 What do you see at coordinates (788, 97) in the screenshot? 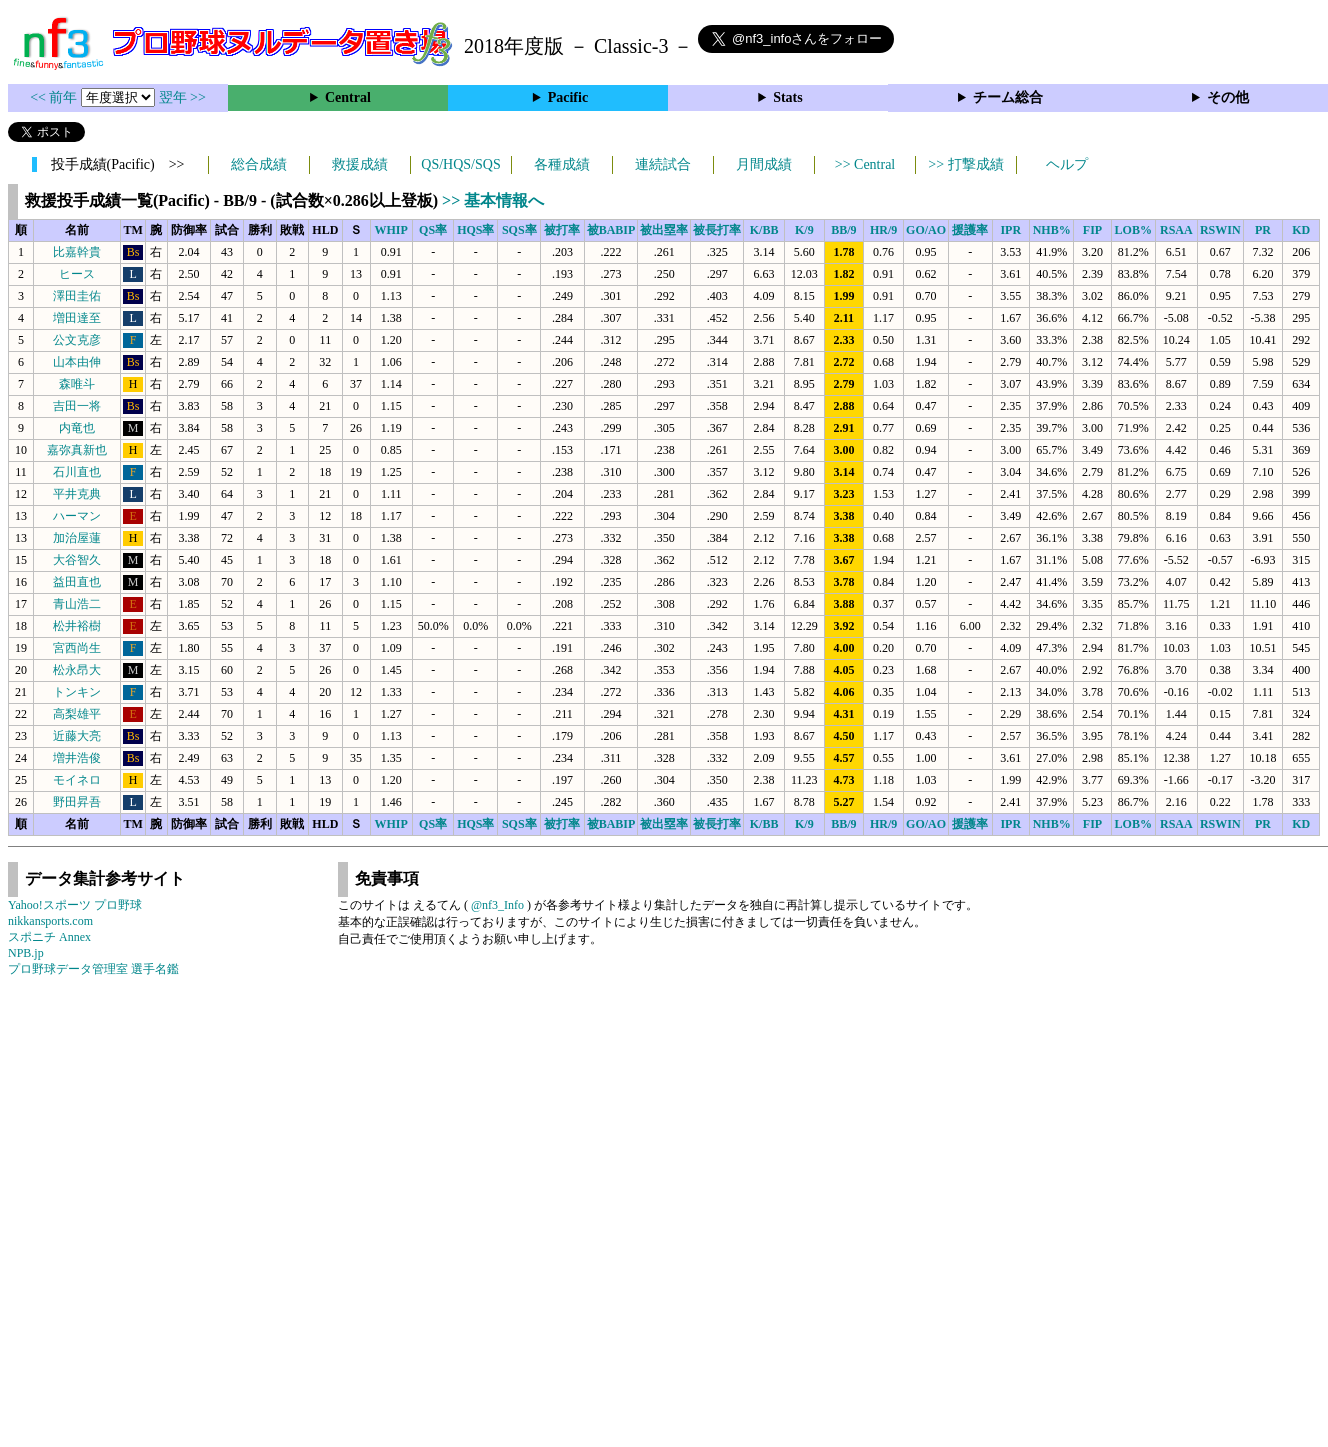
I see `Stats` at bounding box center [788, 97].